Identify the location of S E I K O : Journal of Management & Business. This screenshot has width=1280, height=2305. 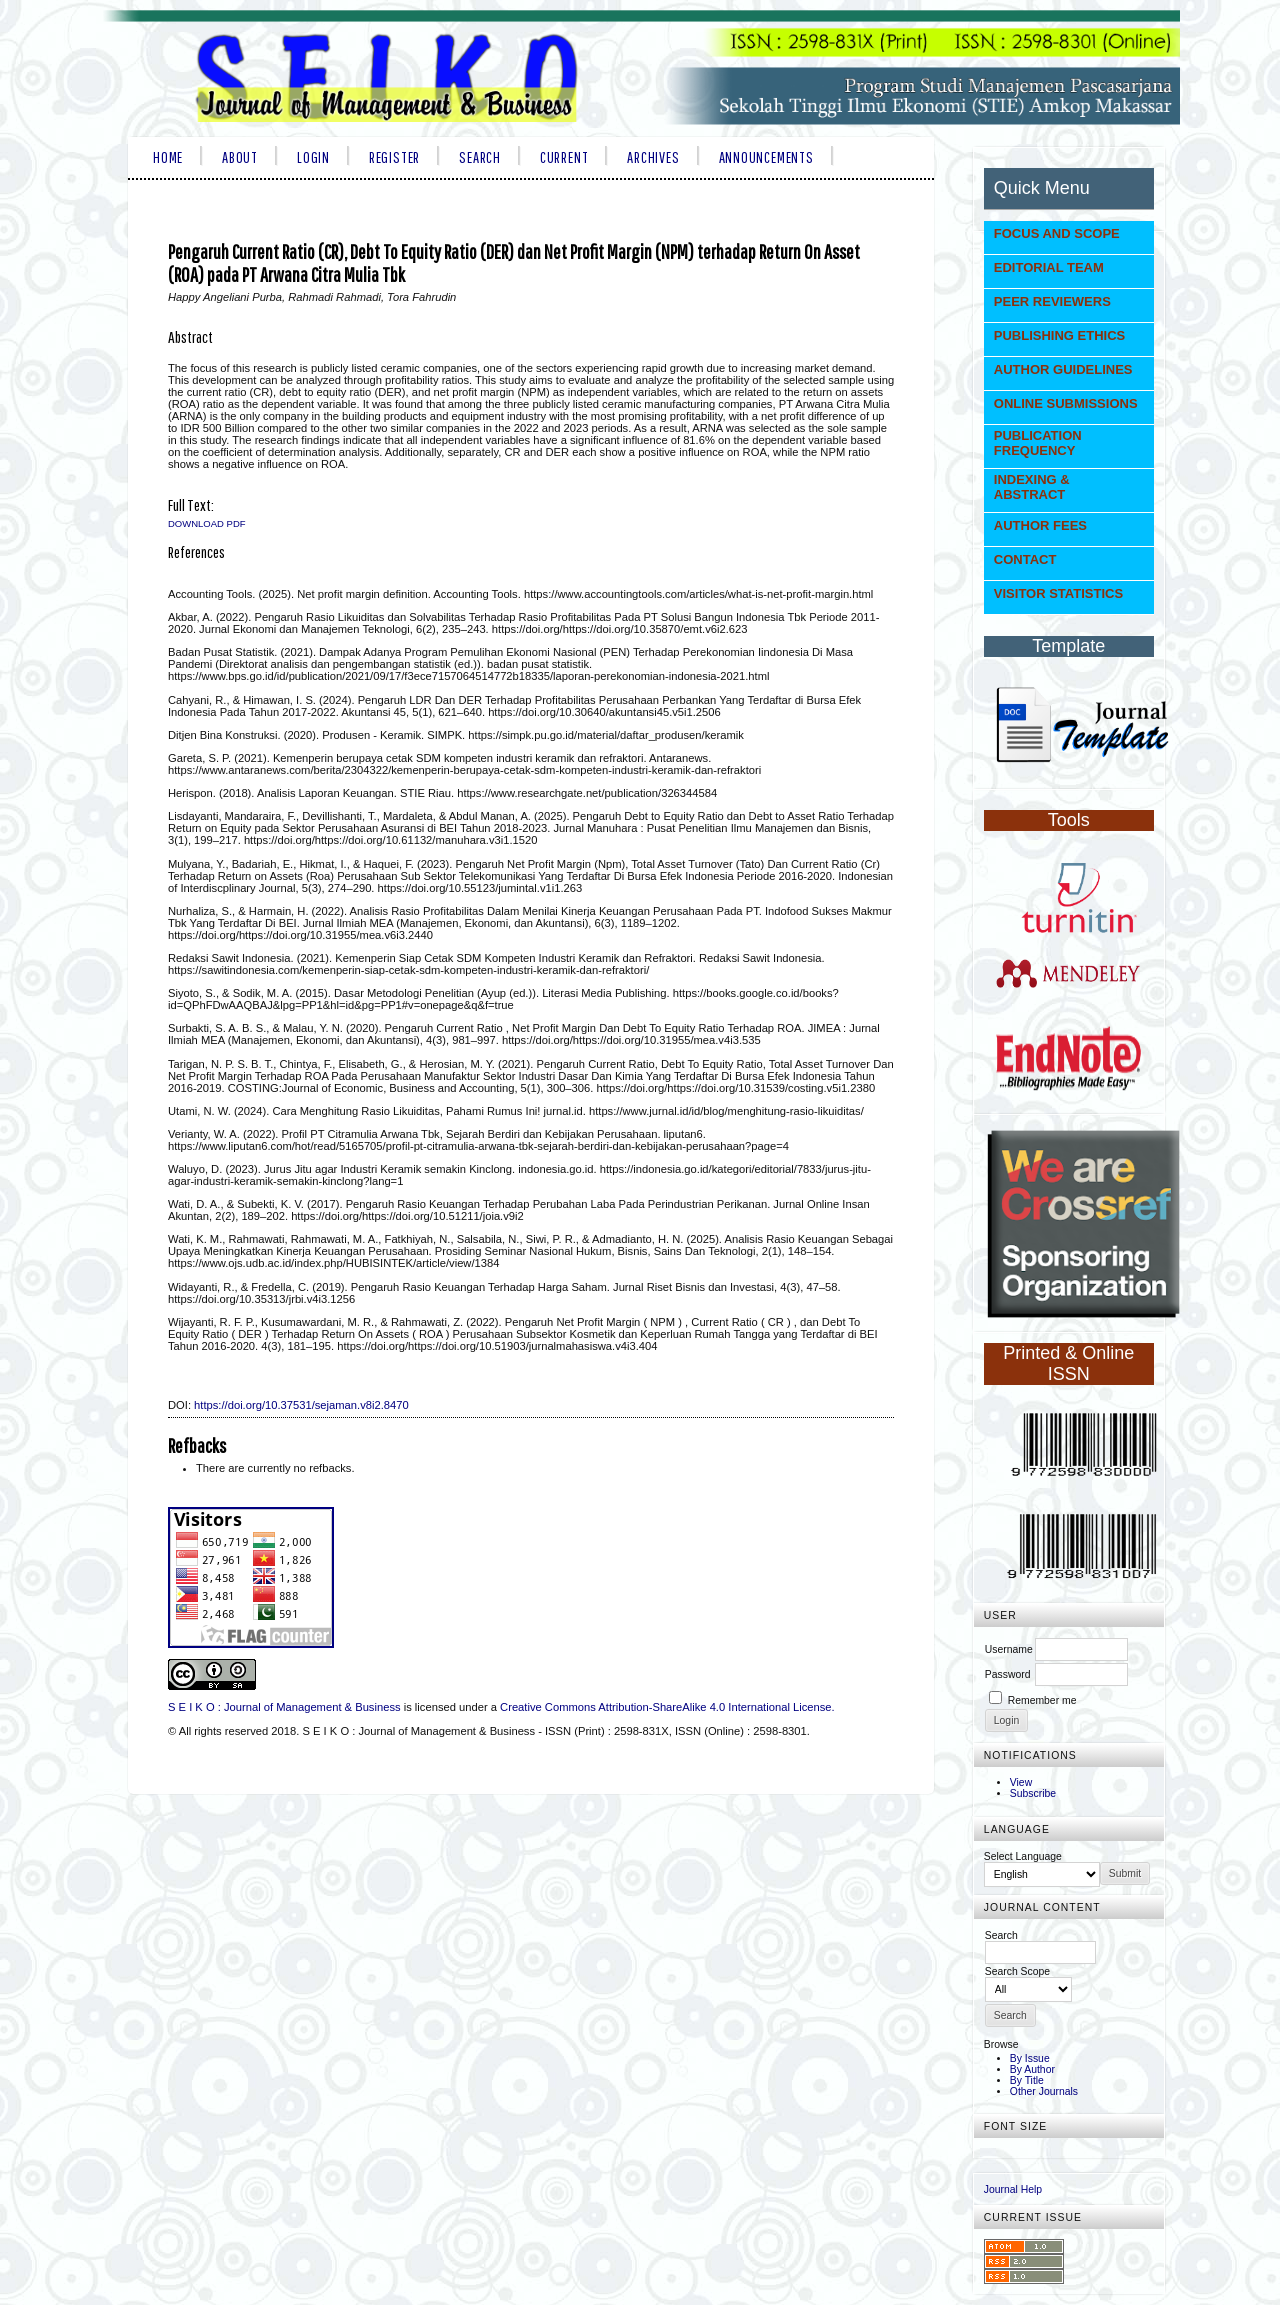
(284, 1707).